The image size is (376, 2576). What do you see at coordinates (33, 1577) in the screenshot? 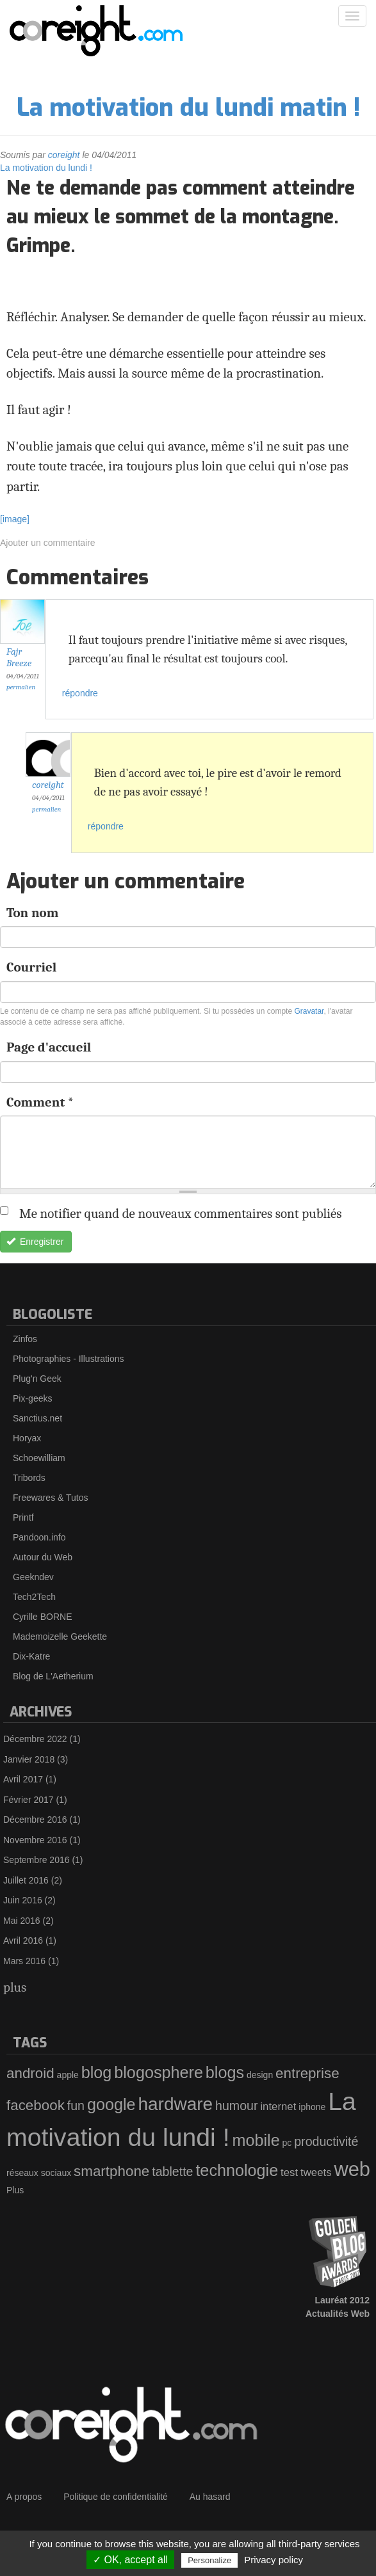
I see `Geekndev` at bounding box center [33, 1577].